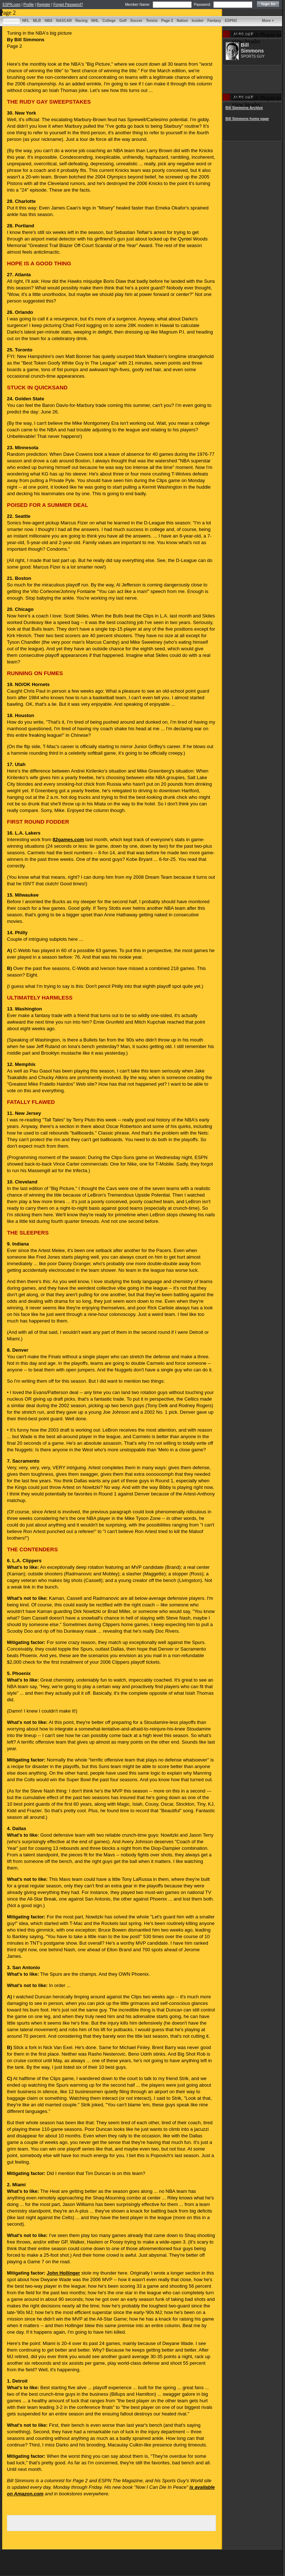  I want to click on Tennis, so click(151, 21).